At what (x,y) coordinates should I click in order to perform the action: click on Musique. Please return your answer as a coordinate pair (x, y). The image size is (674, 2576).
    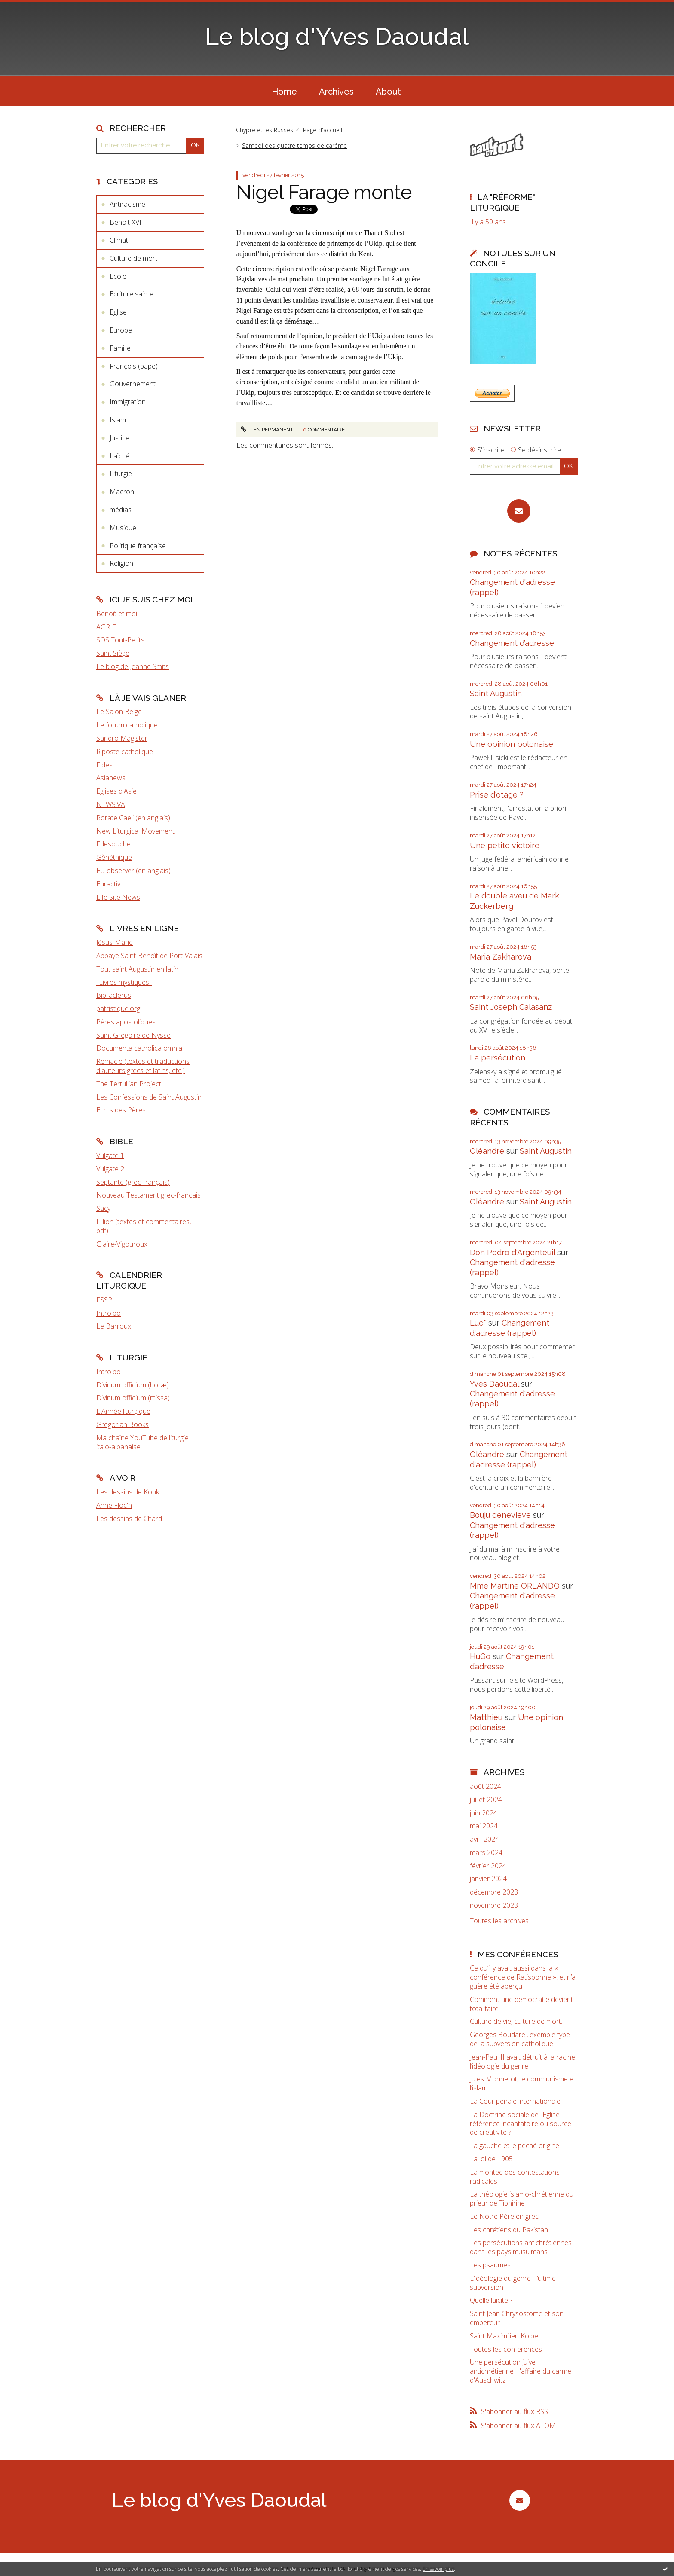
    Looking at the image, I should click on (123, 527).